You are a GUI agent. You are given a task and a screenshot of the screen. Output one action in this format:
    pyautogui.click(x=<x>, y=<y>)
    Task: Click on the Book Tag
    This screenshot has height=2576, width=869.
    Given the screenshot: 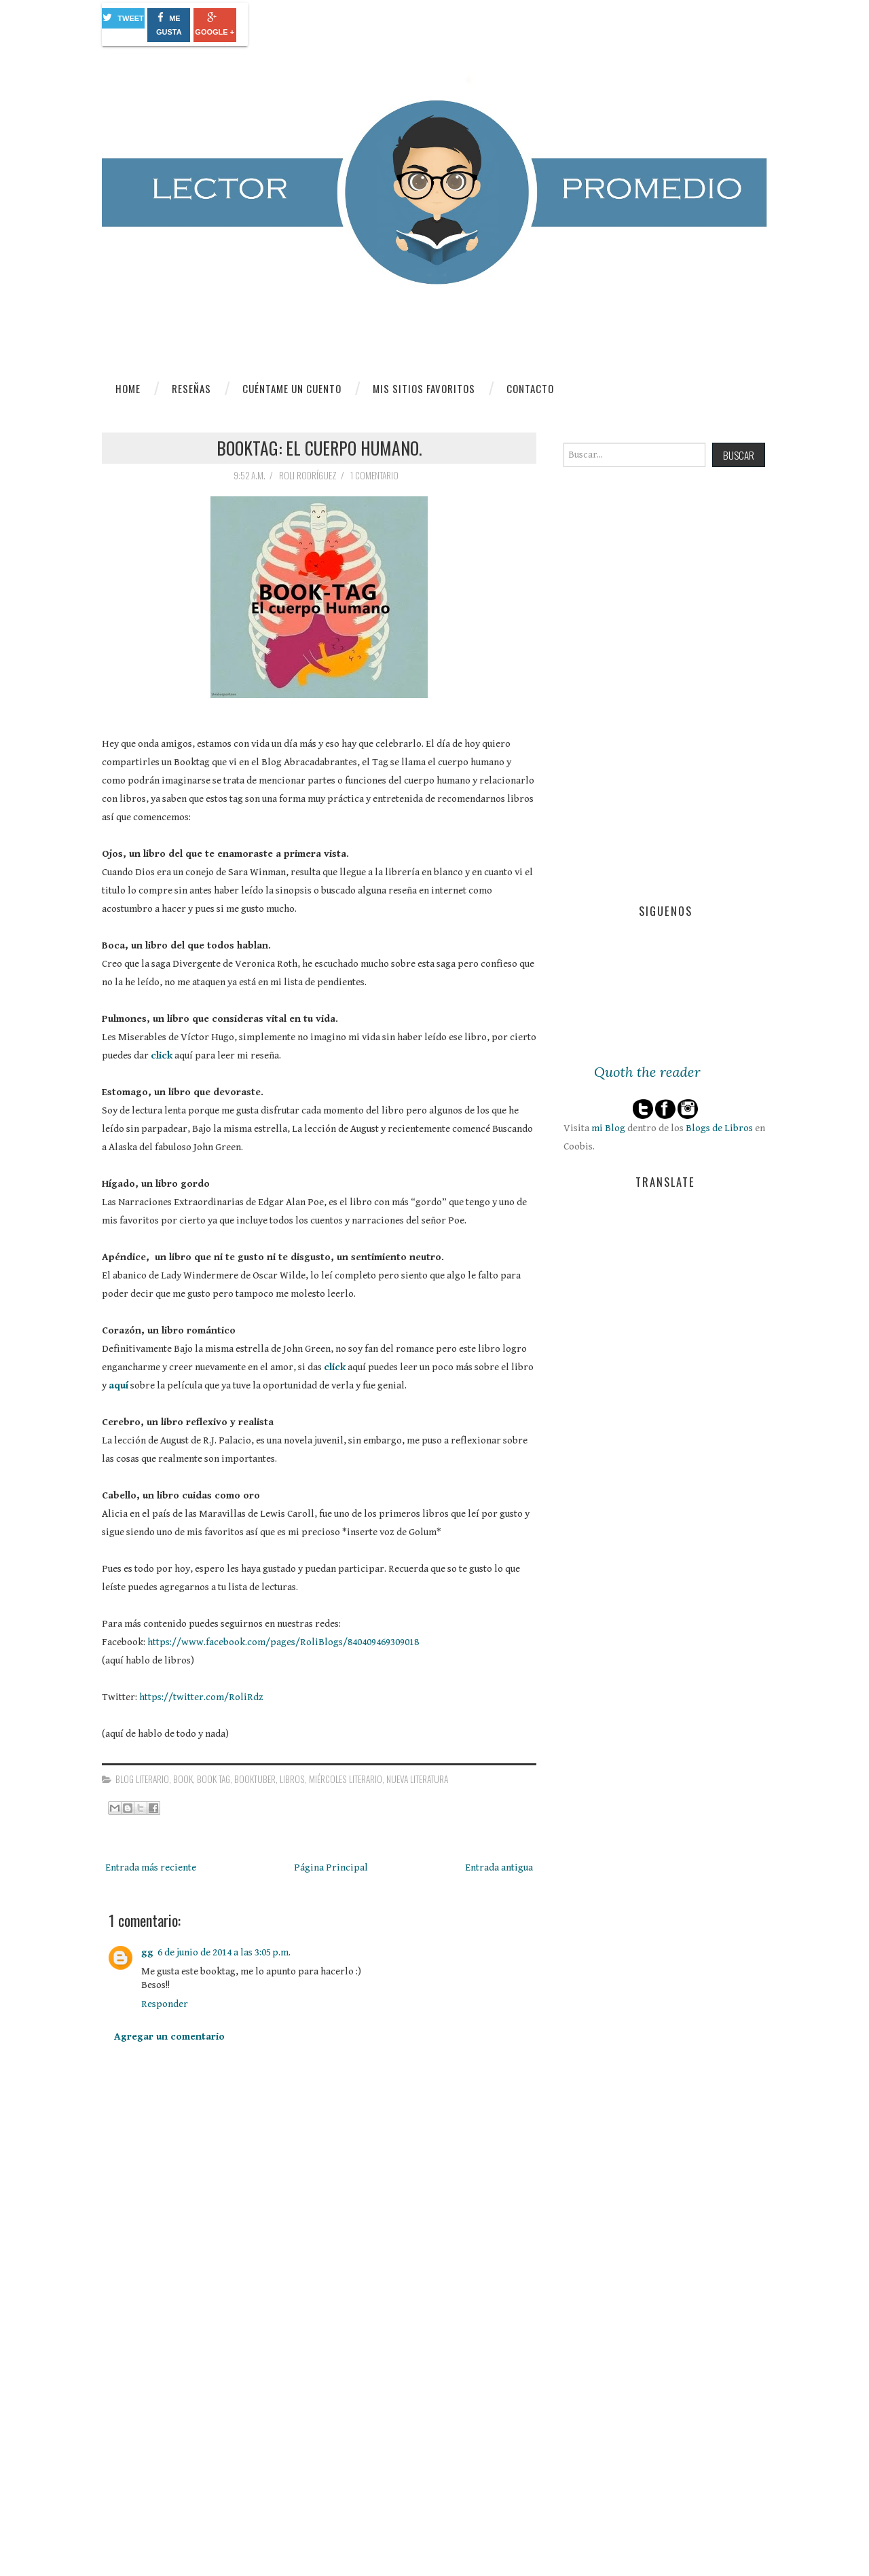 What is the action you would take?
    pyautogui.click(x=213, y=1779)
    